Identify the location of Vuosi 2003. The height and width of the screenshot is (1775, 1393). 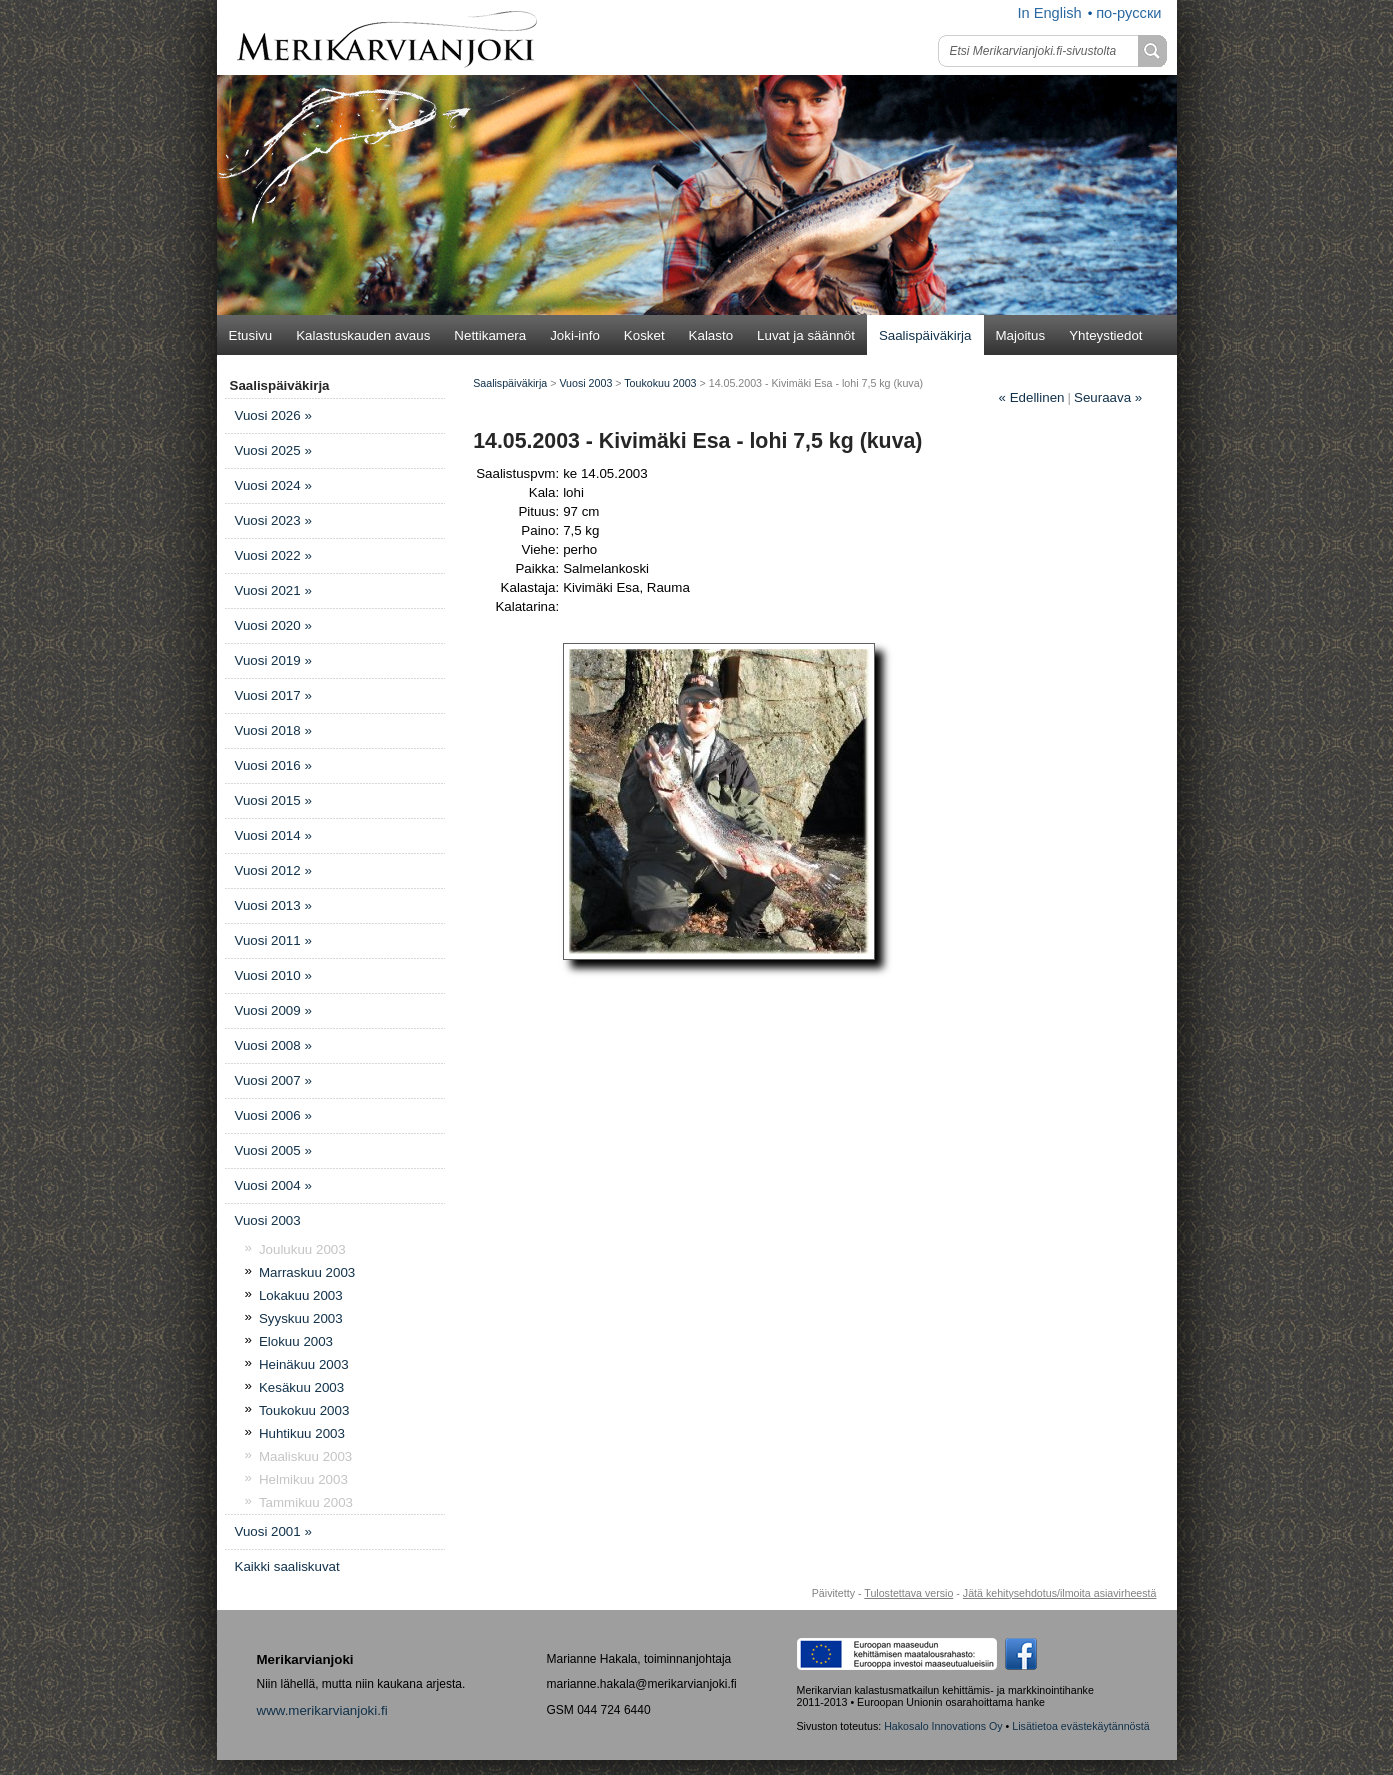
(268, 1220).